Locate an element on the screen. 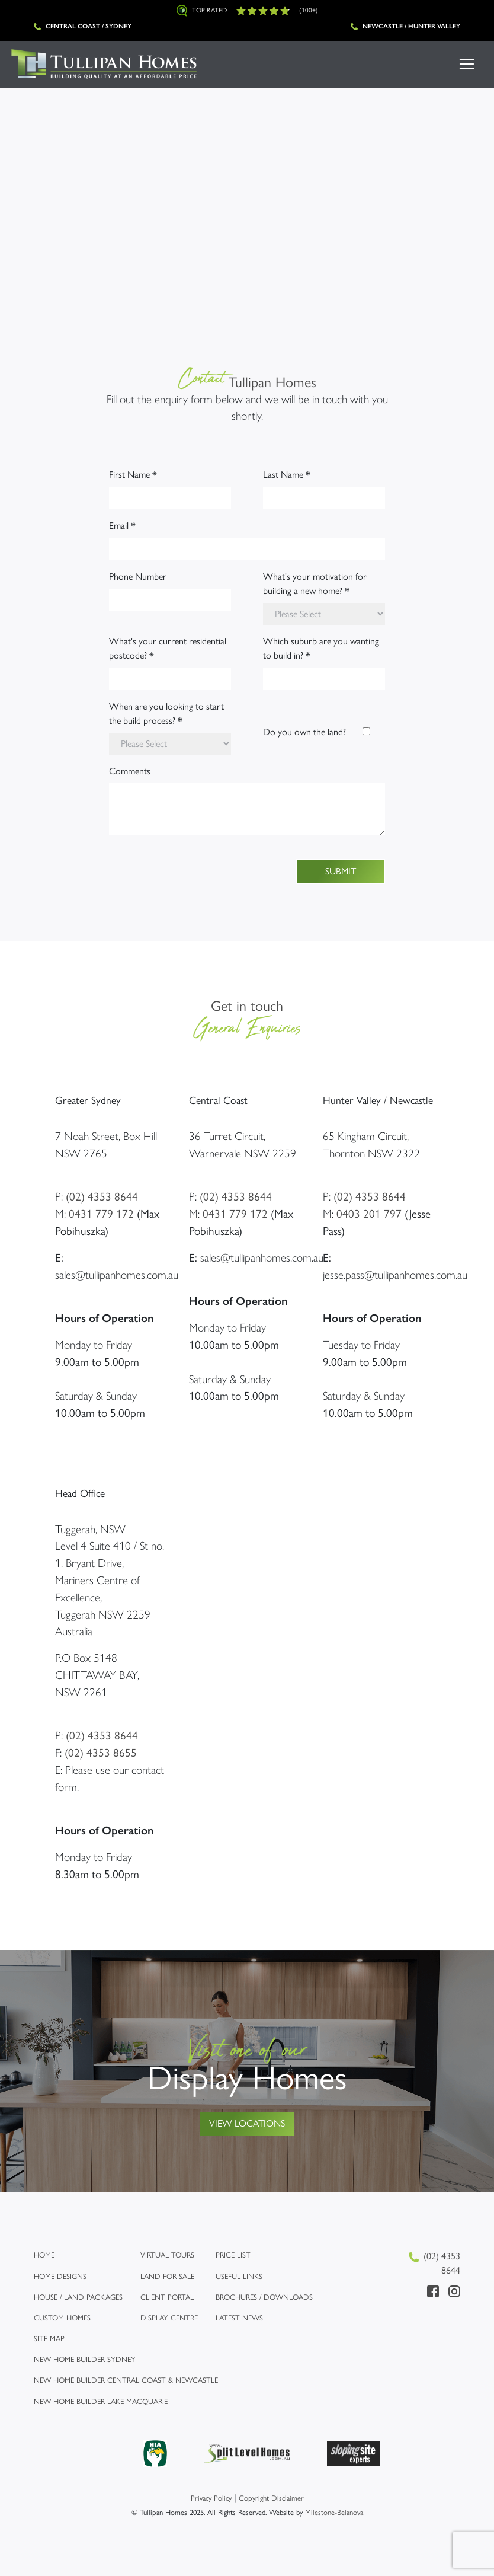 The width and height of the screenshot is (494, 2576). Price list is located at coordinates (233, 2255).